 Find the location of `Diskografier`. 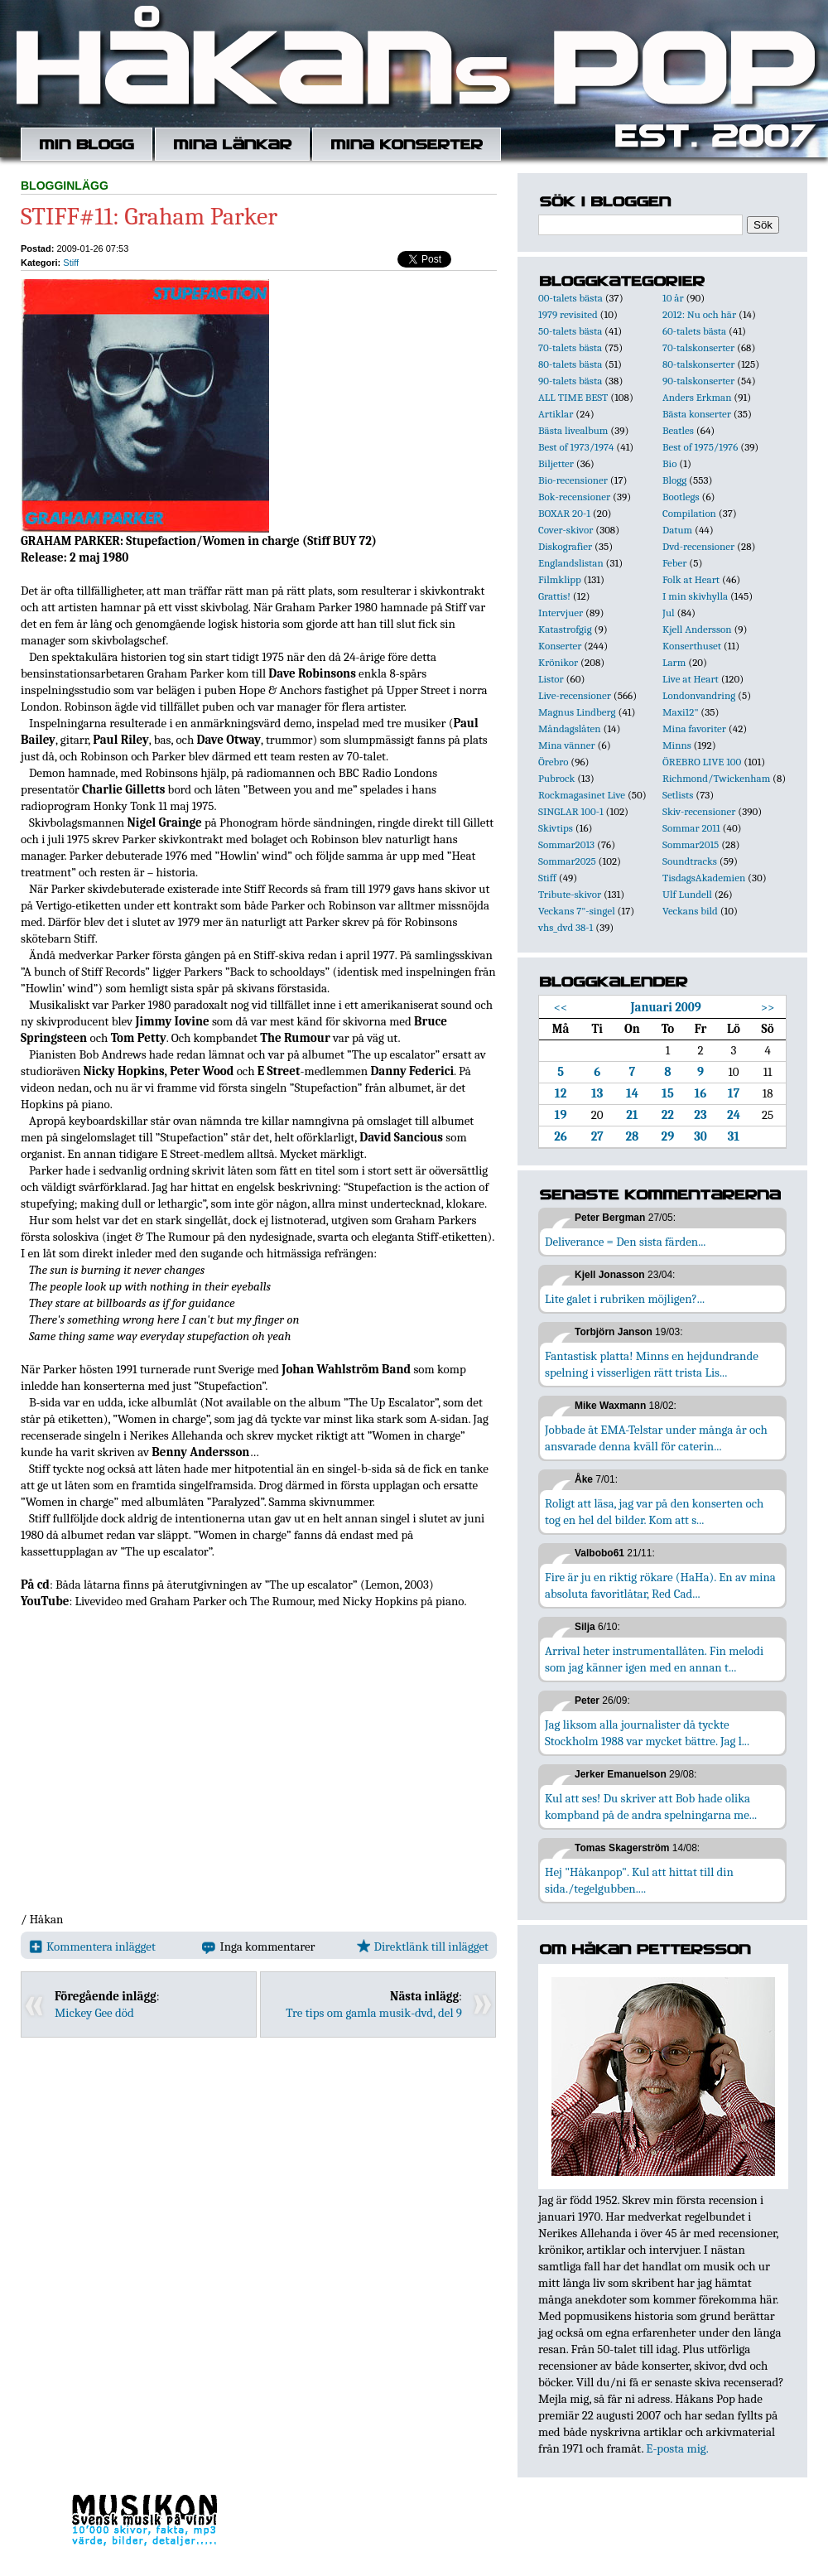

Diskografier is located at coordinates (565, 546).